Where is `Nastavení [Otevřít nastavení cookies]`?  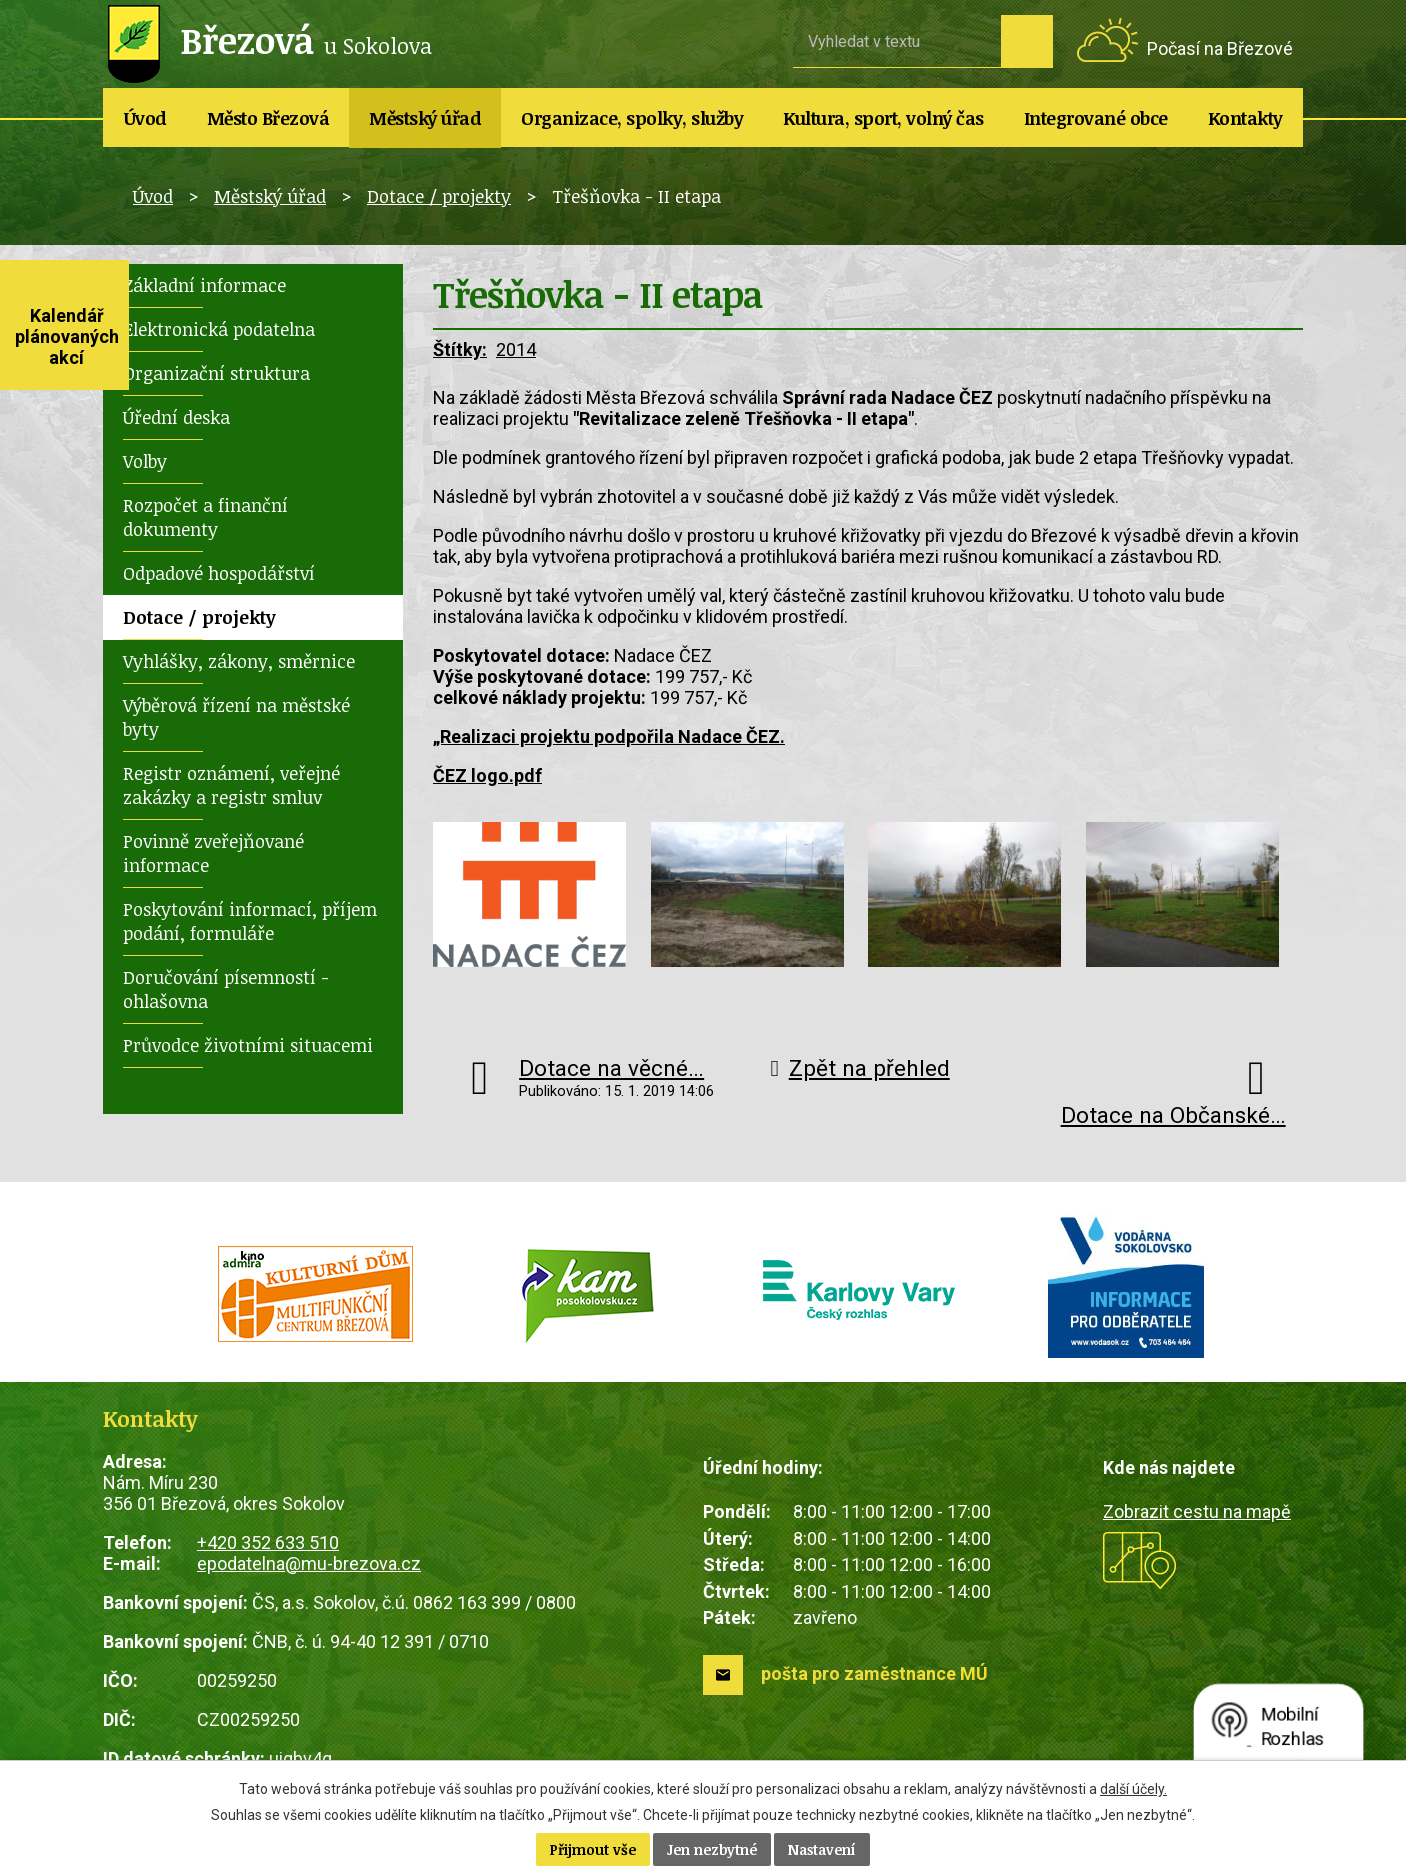 Nastavení [Otevřít nastavení cookies] is located at coordinates (822, 1849).